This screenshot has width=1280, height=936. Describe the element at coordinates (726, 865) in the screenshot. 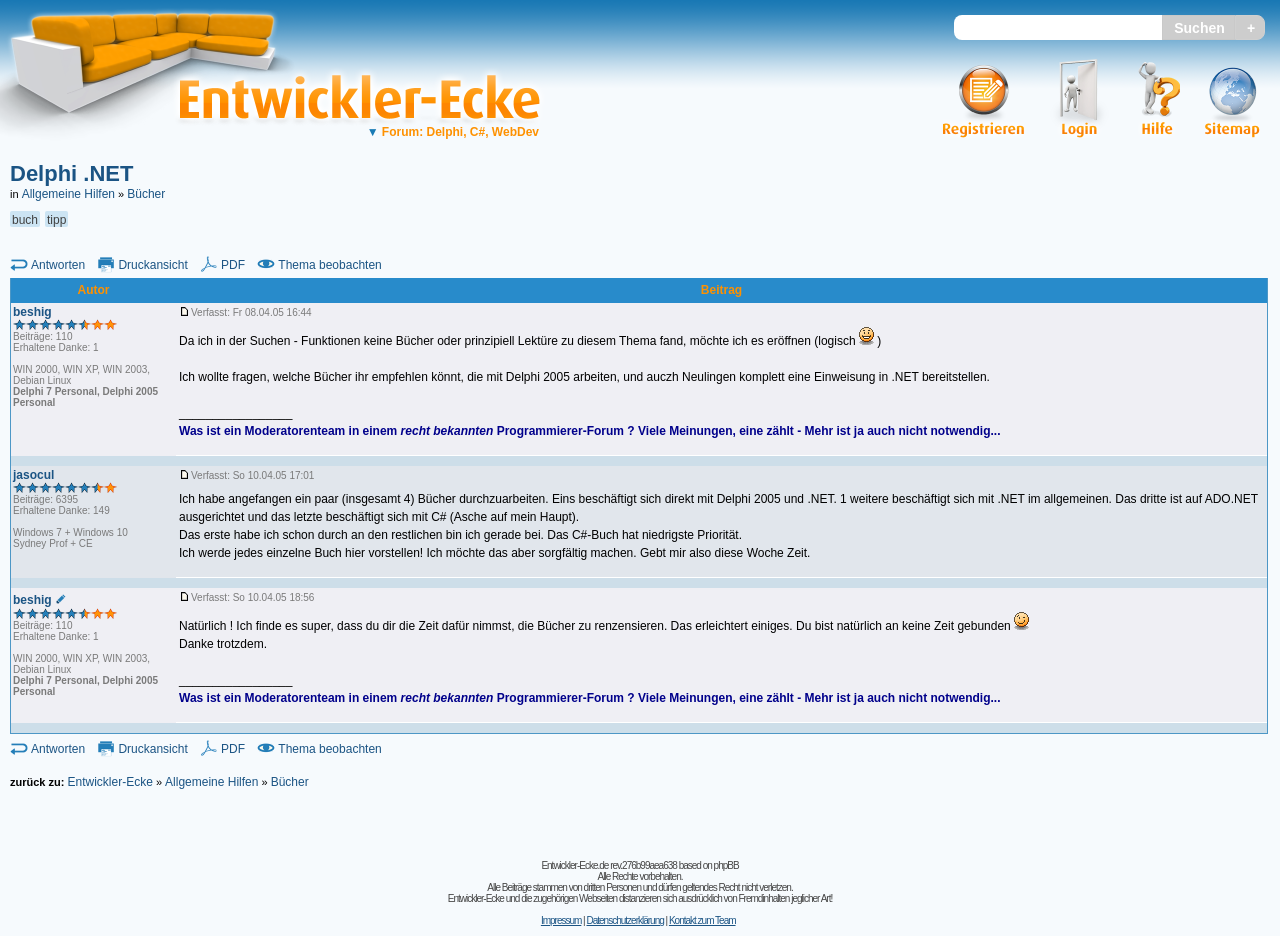

I see `phpBB` at that location.